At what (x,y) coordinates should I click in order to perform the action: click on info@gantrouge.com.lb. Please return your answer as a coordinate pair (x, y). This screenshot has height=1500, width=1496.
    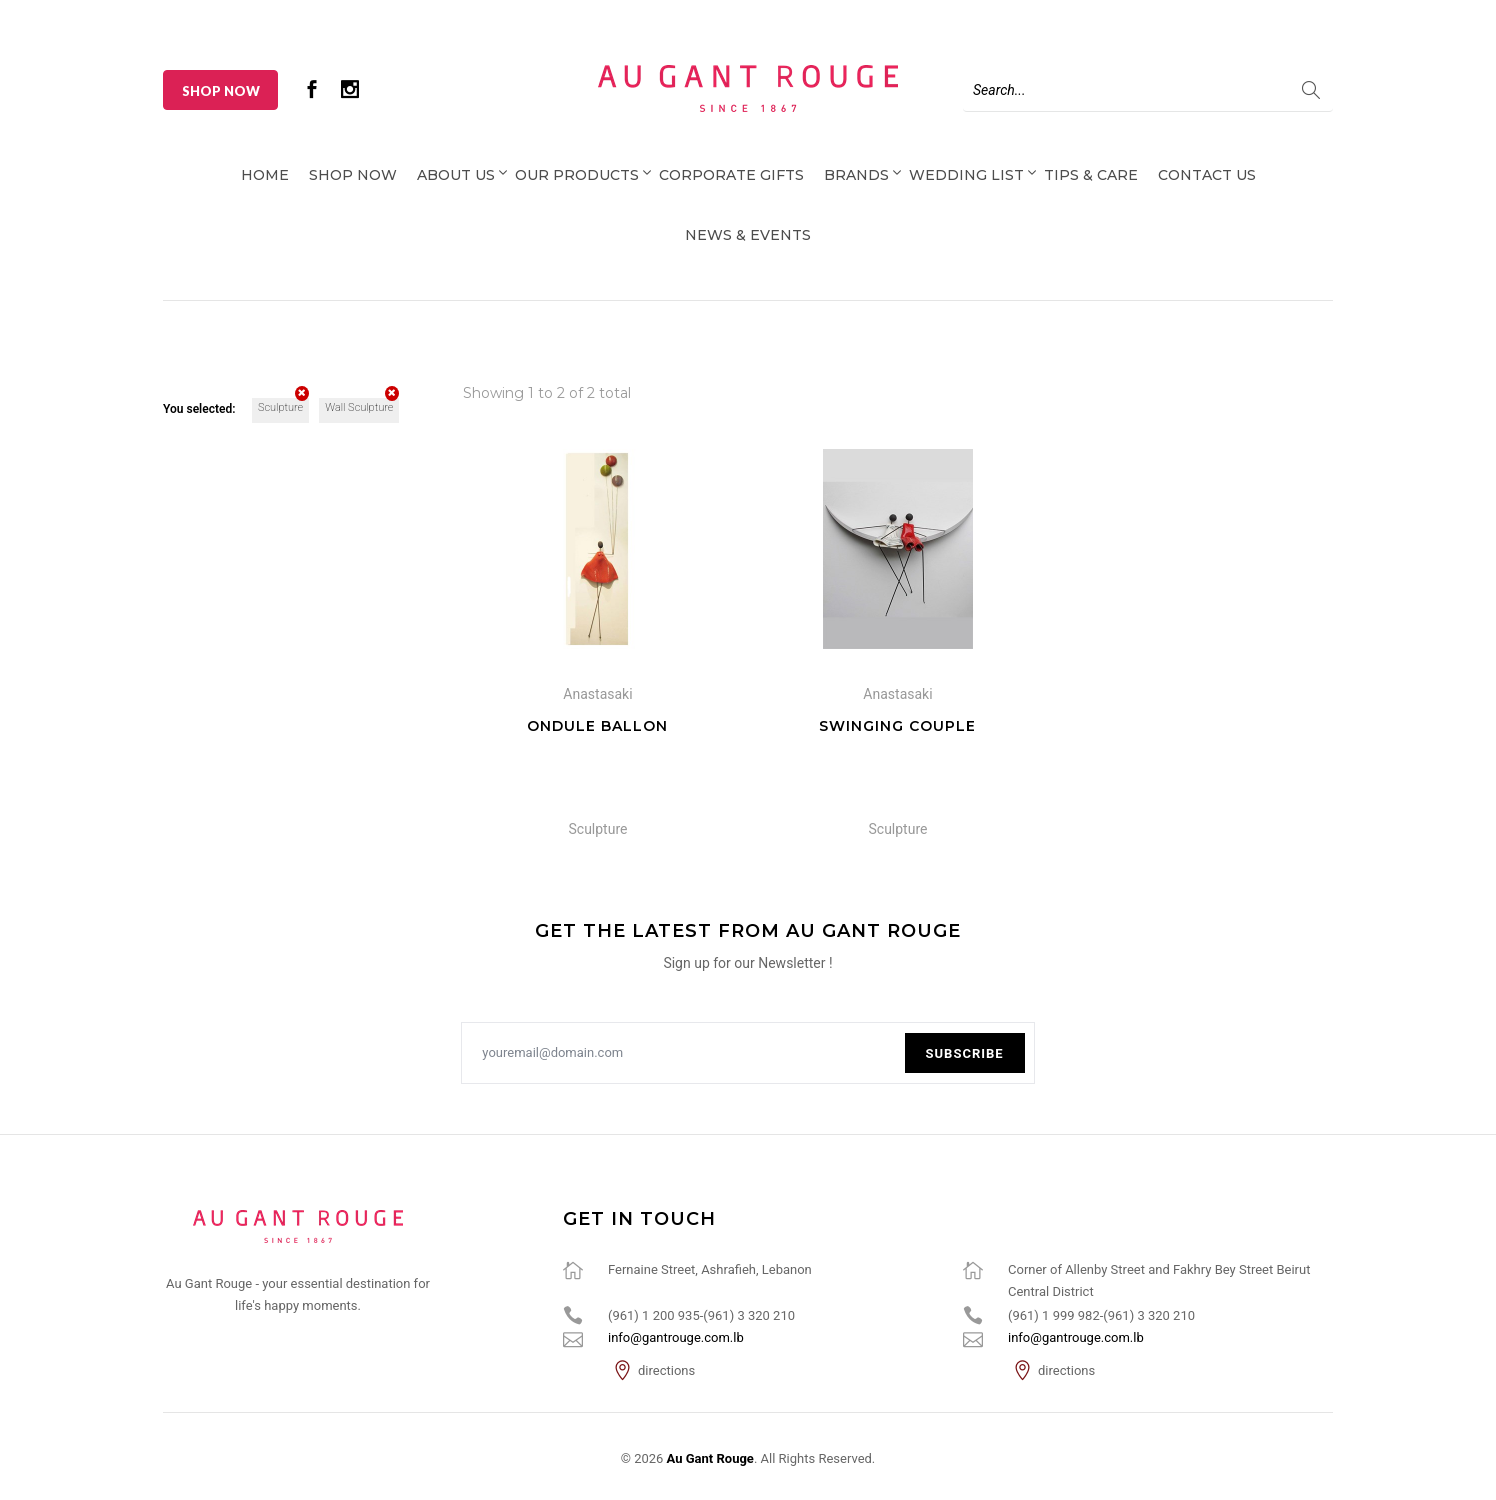
    Looking at the image, I should click on (676, 1337).